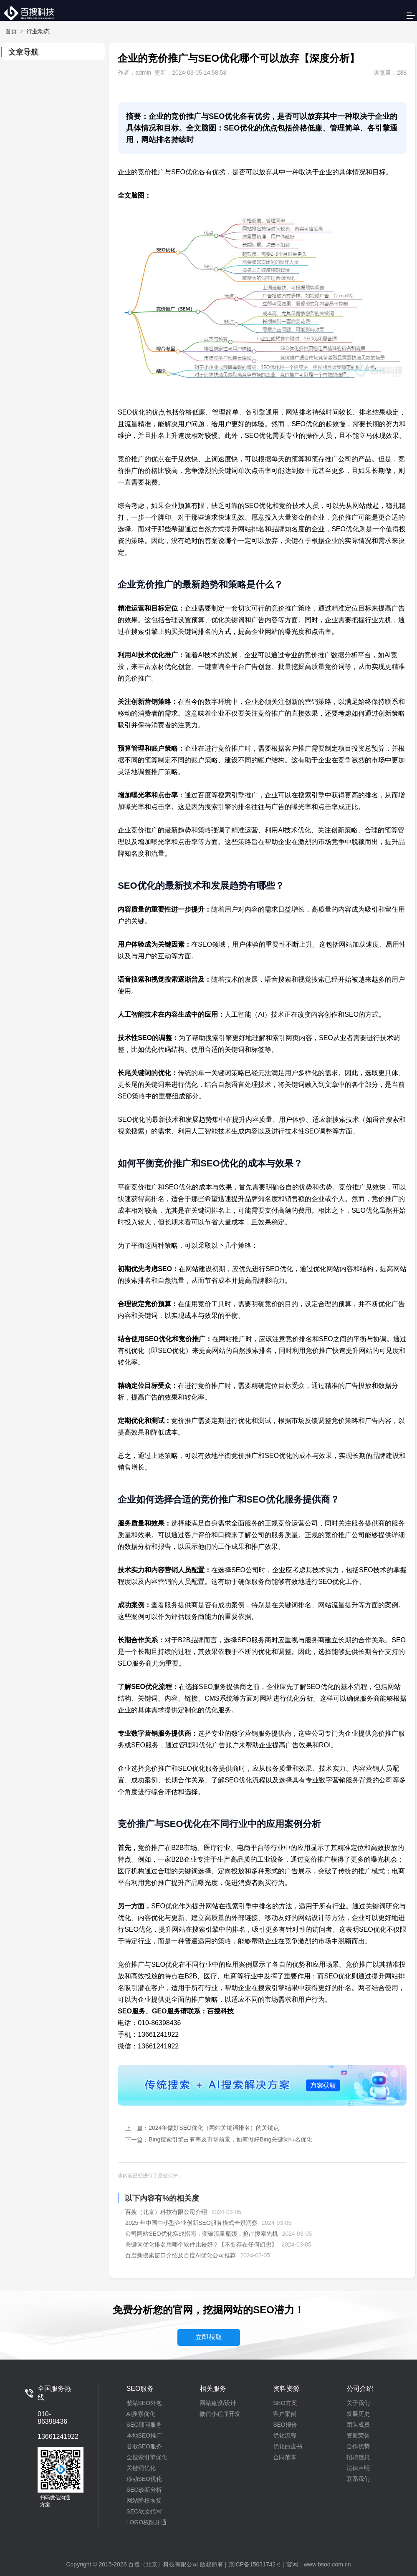 Image resolution: width=417 pixels, height=2576 pixels. What do you see at coordinates (358, 2424) in the screenshot?
I see `团队成员` at bounding box center [358, 2424].